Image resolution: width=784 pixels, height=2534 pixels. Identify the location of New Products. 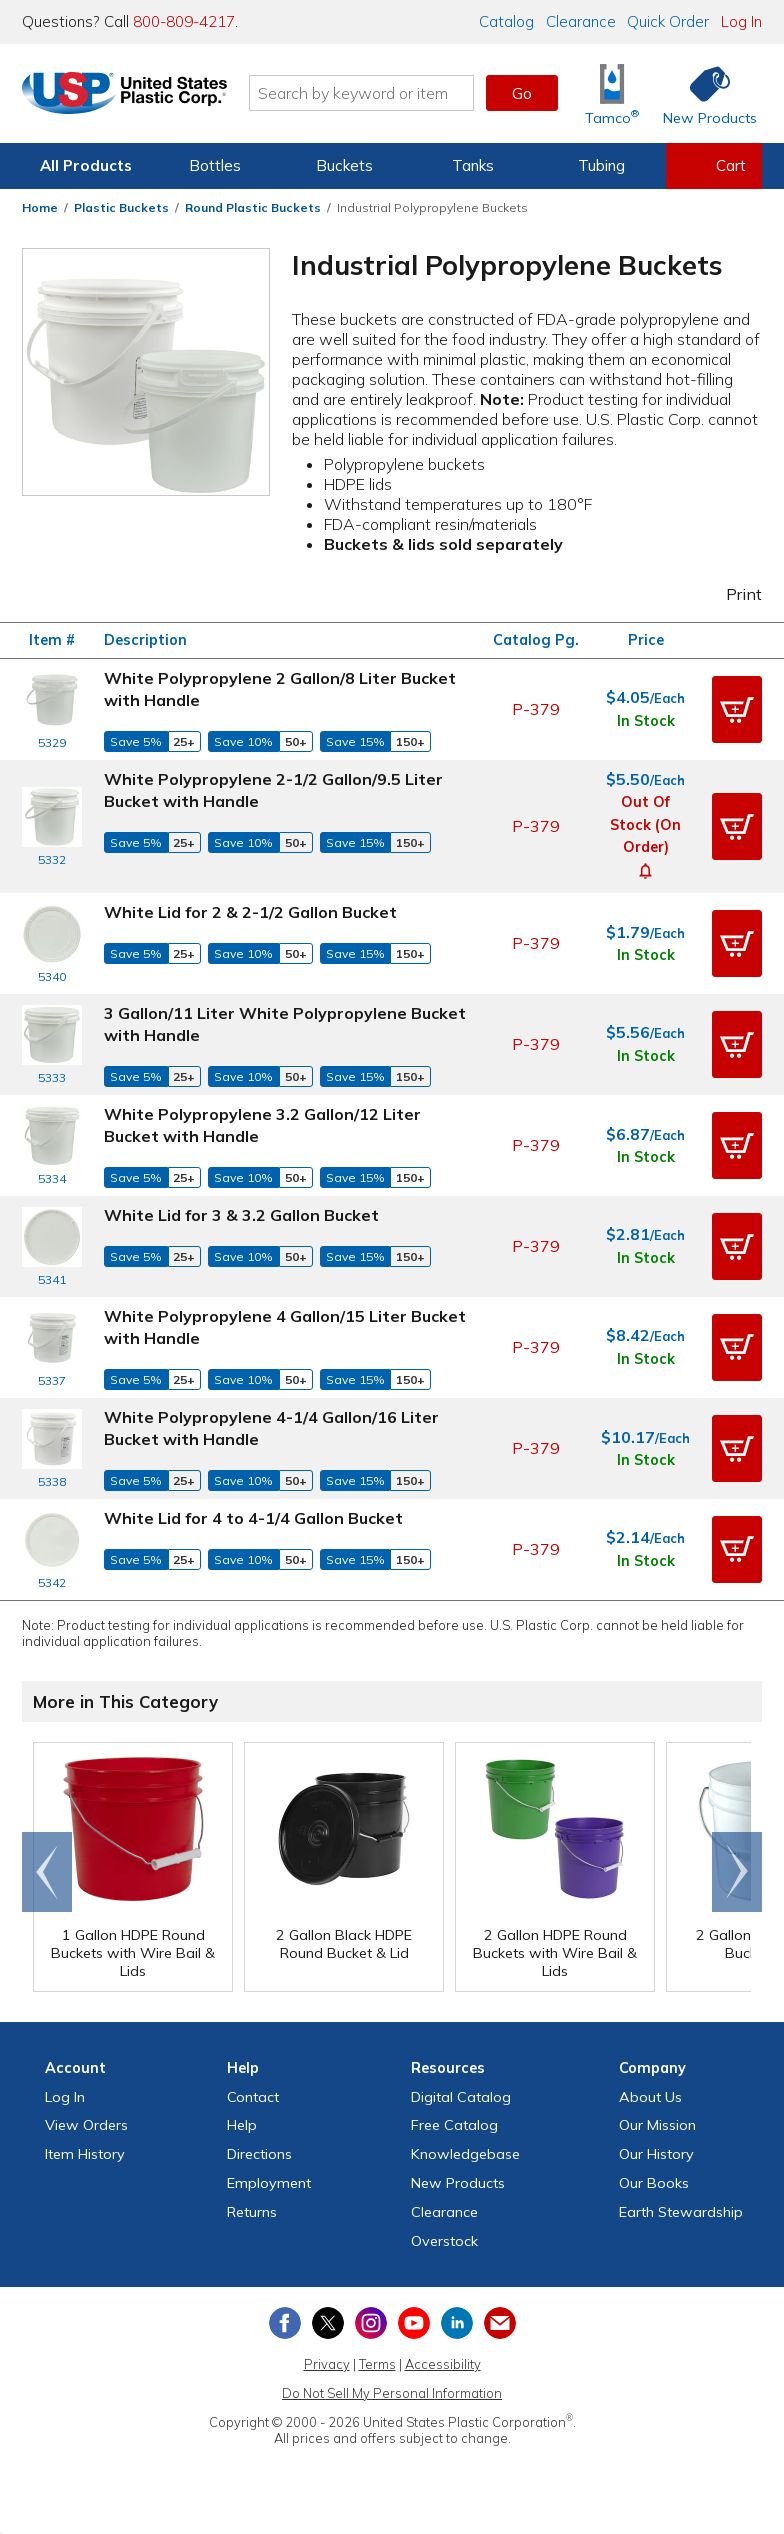
(458, 2183).